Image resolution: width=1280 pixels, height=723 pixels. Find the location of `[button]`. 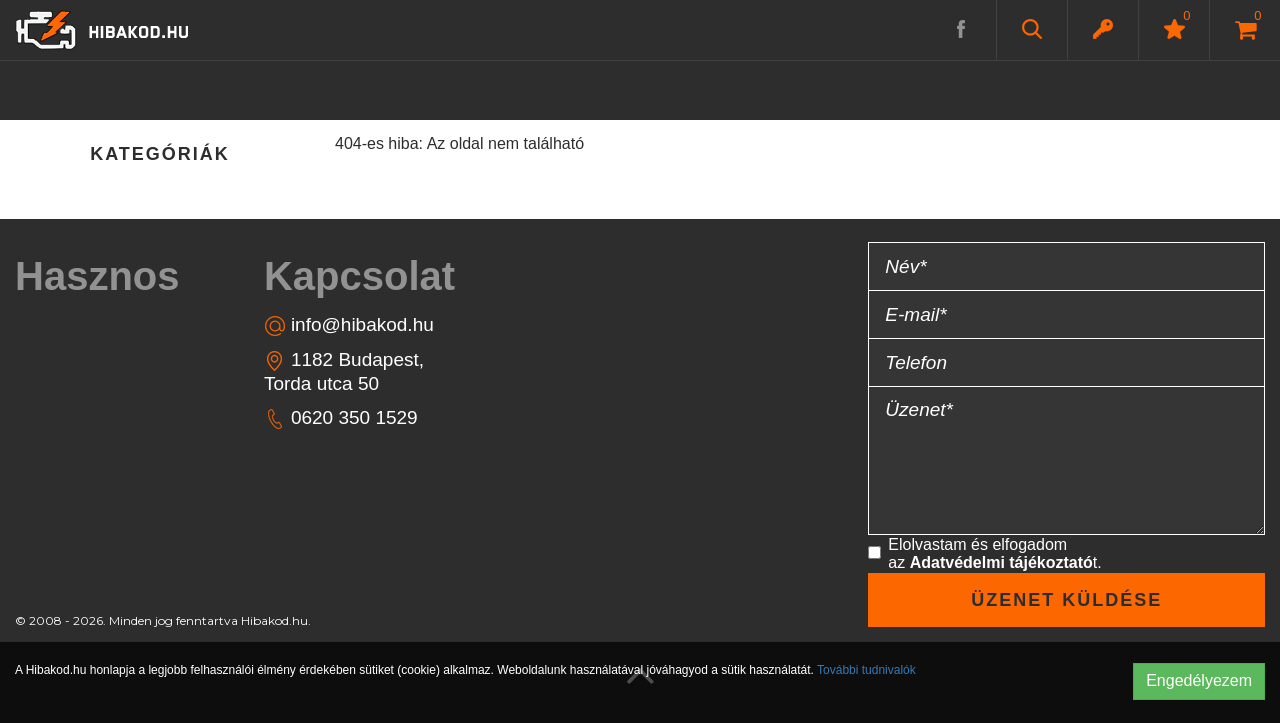

[button] is located at coordinates (1103, 29).